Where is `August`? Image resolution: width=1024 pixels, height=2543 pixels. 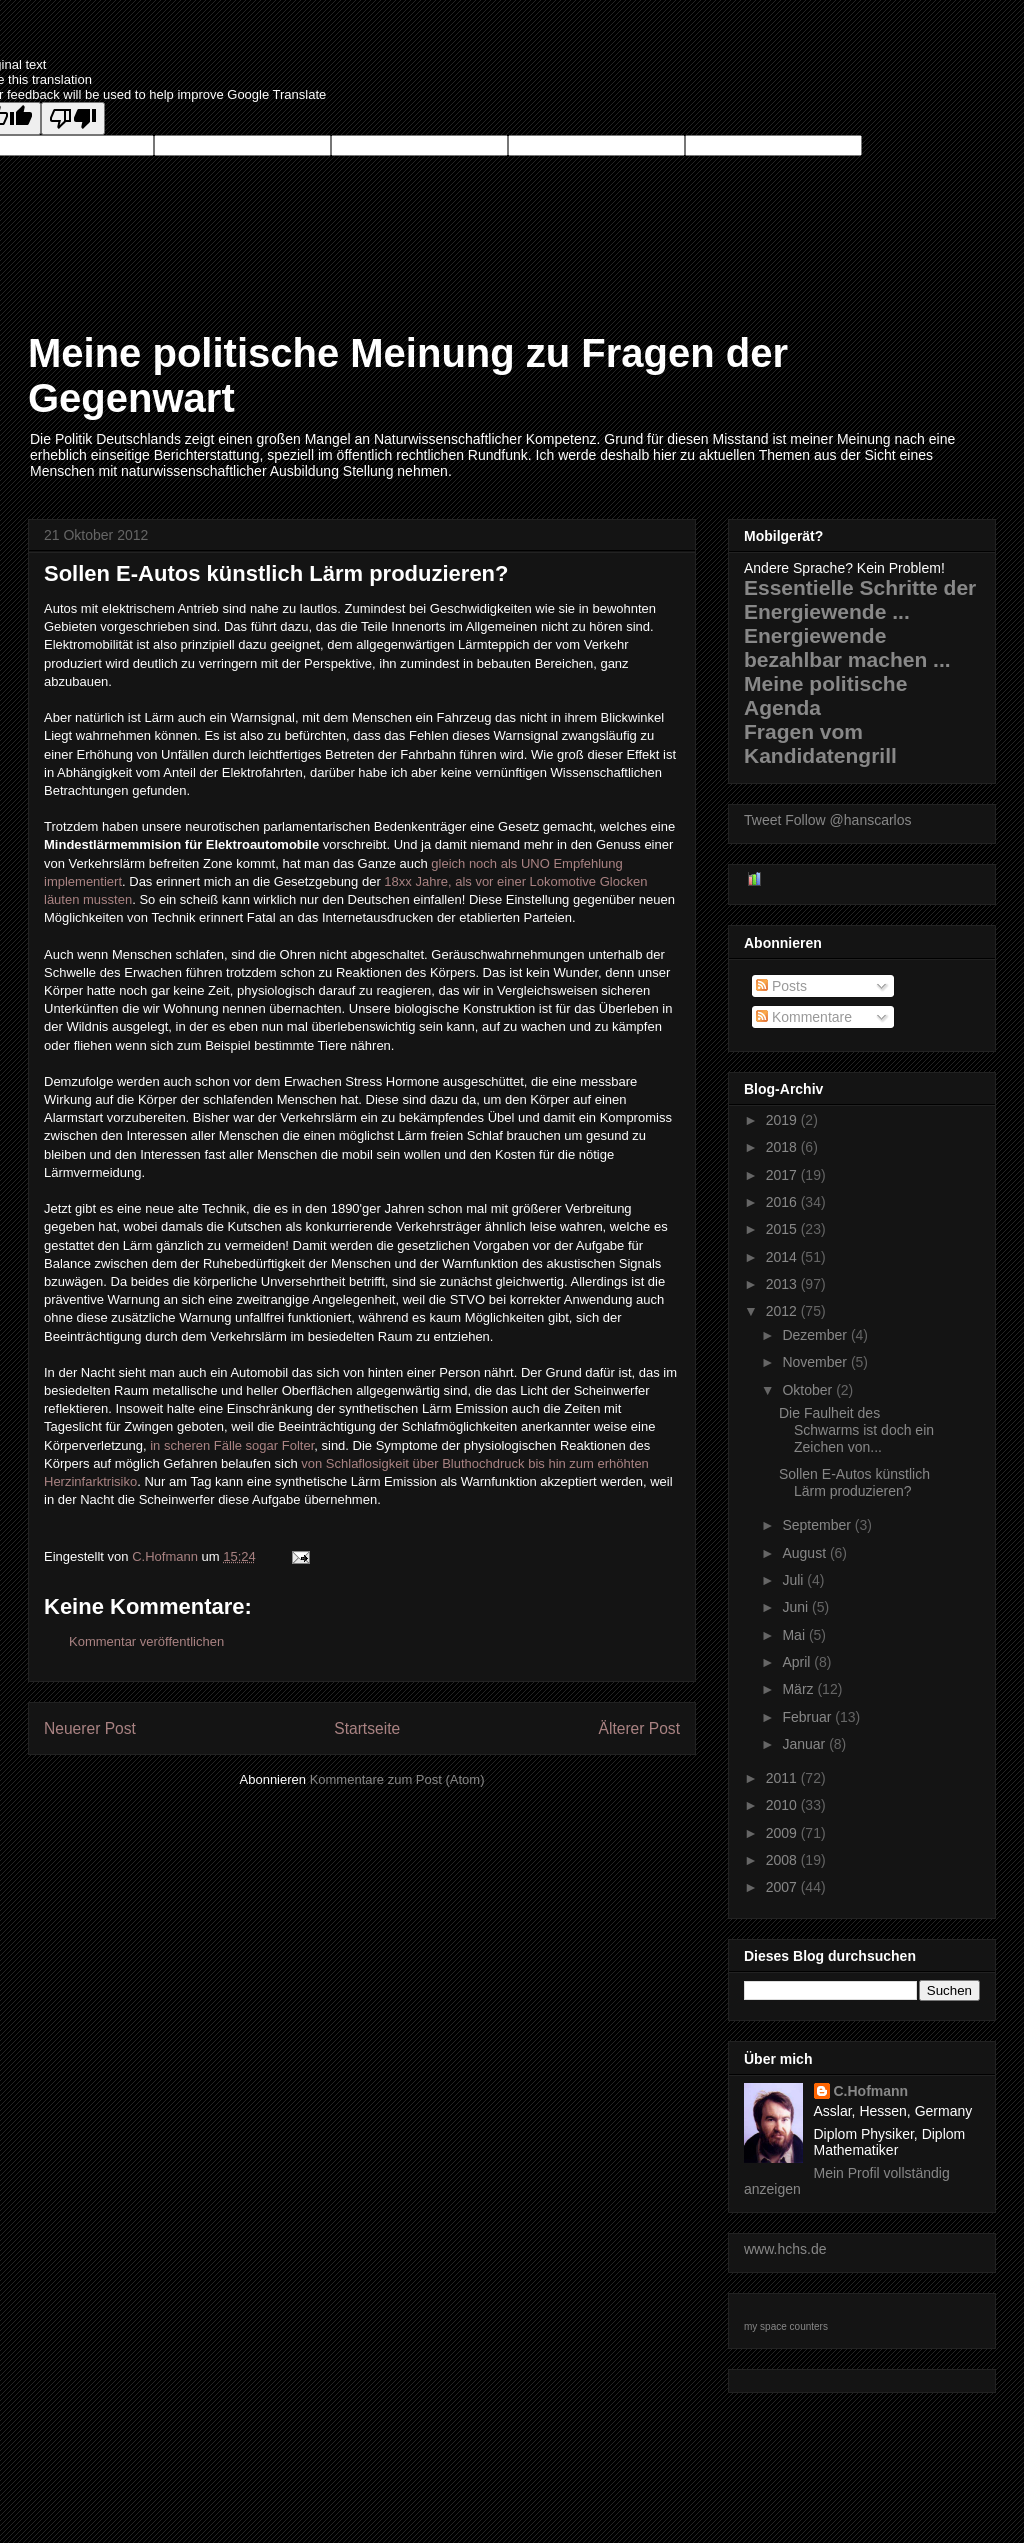 August is located at coordinates (805, 1553).